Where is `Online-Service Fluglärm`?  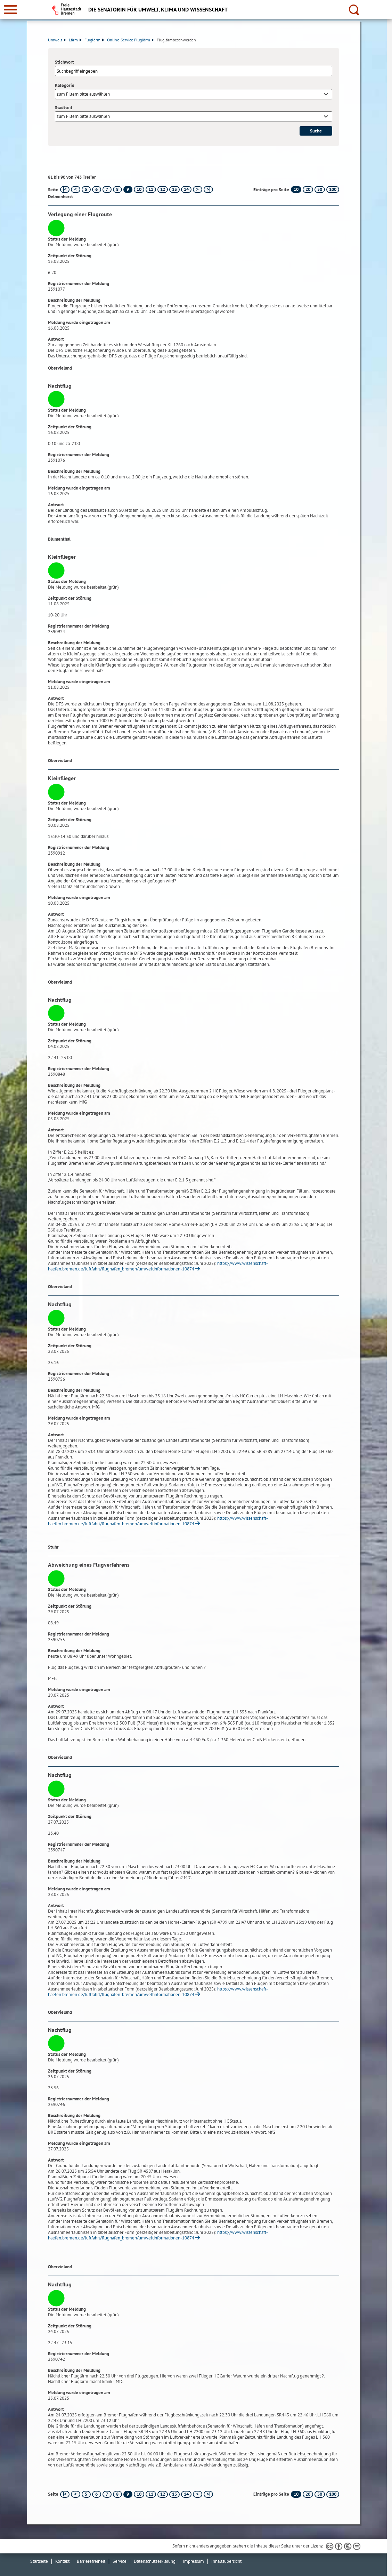
Online-Service Fluglärm is located at coordinates (130, 39).